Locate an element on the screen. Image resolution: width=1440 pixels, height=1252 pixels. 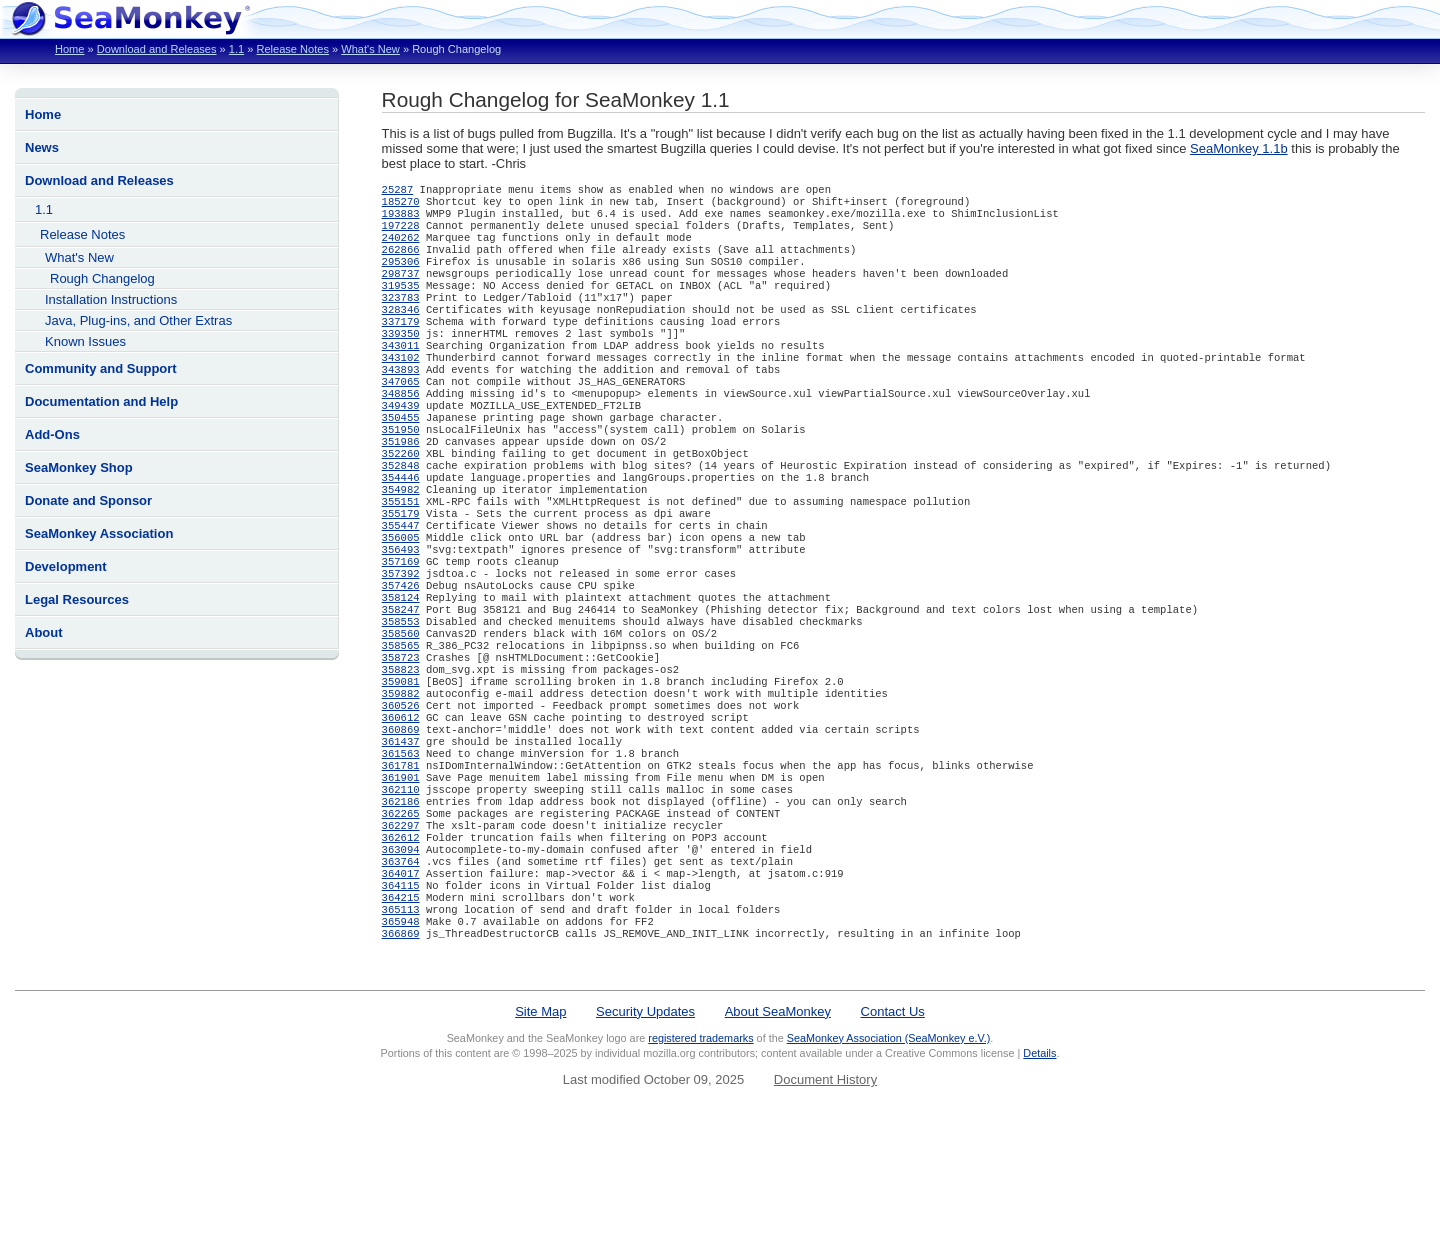
295306 is located at coordinates (401, 275).